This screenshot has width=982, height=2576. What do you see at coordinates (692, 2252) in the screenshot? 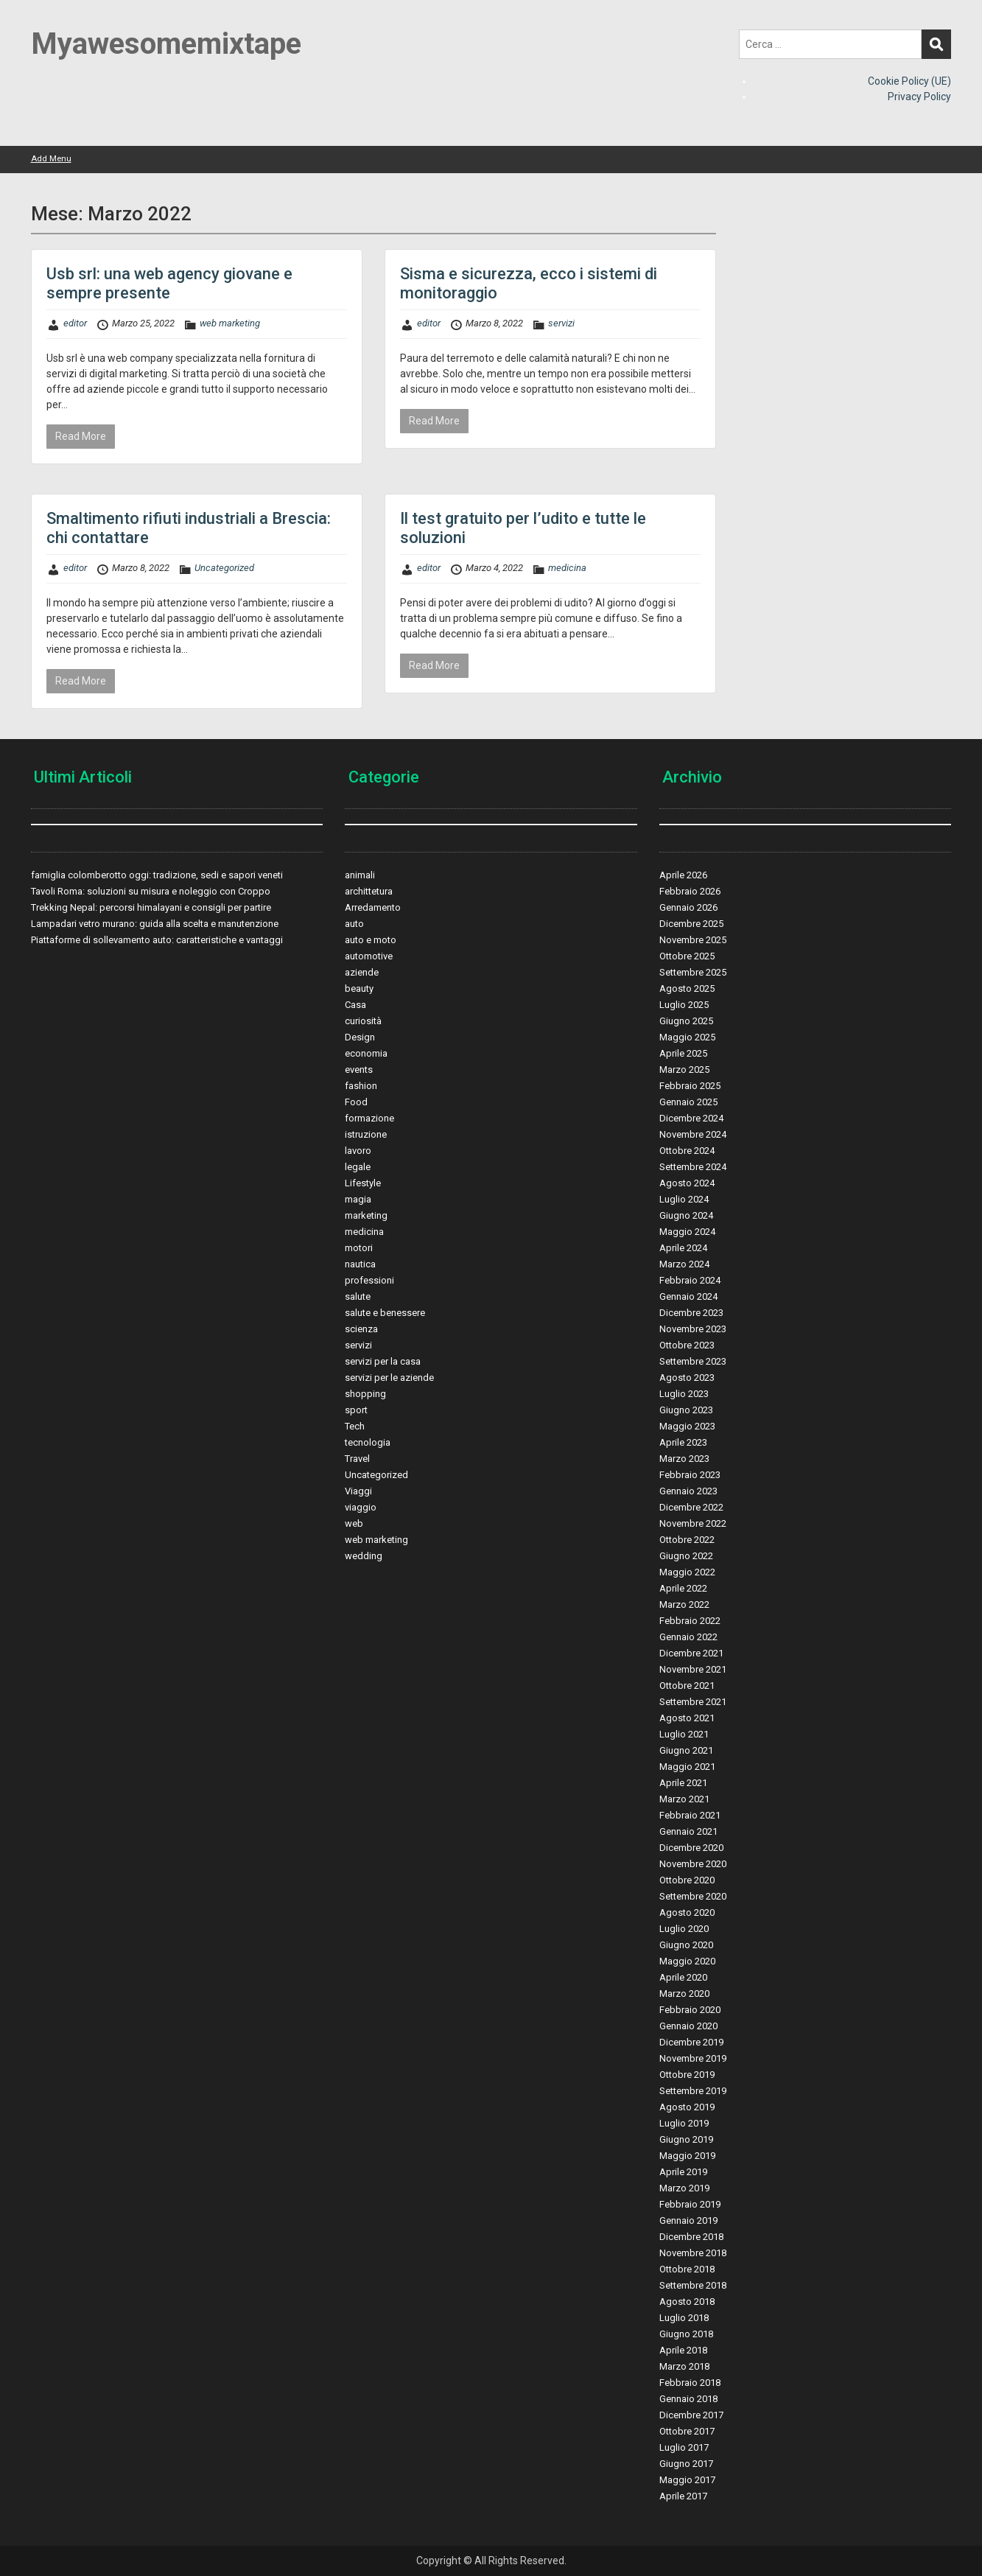
I see `Novembre 2018` at bounding box center [692, 2252].